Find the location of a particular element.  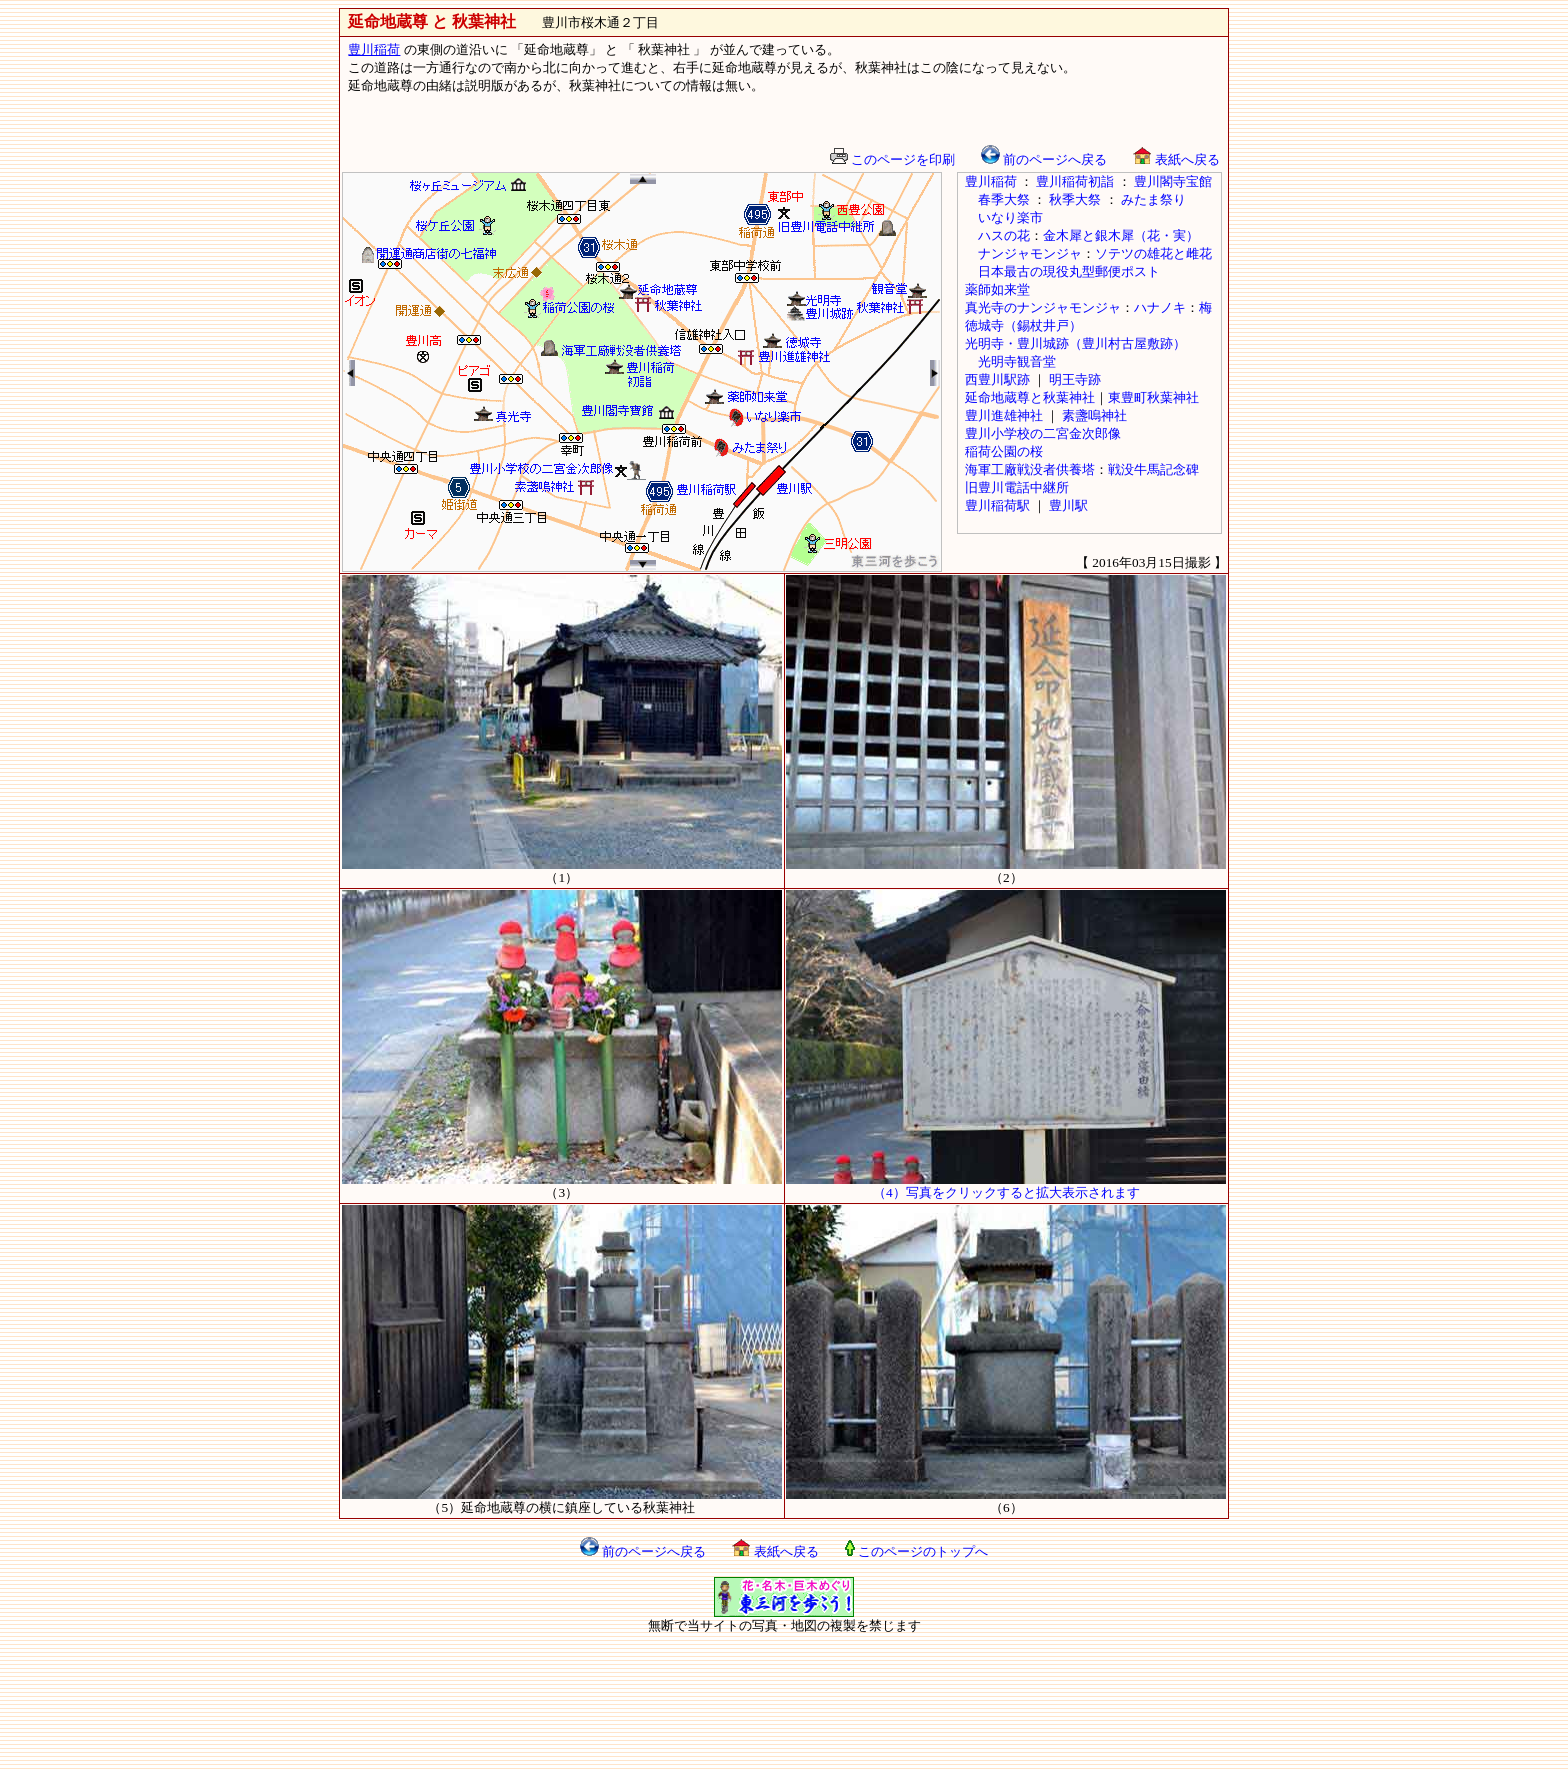

前のページへ戻る is located at coordinates (1044, 159).